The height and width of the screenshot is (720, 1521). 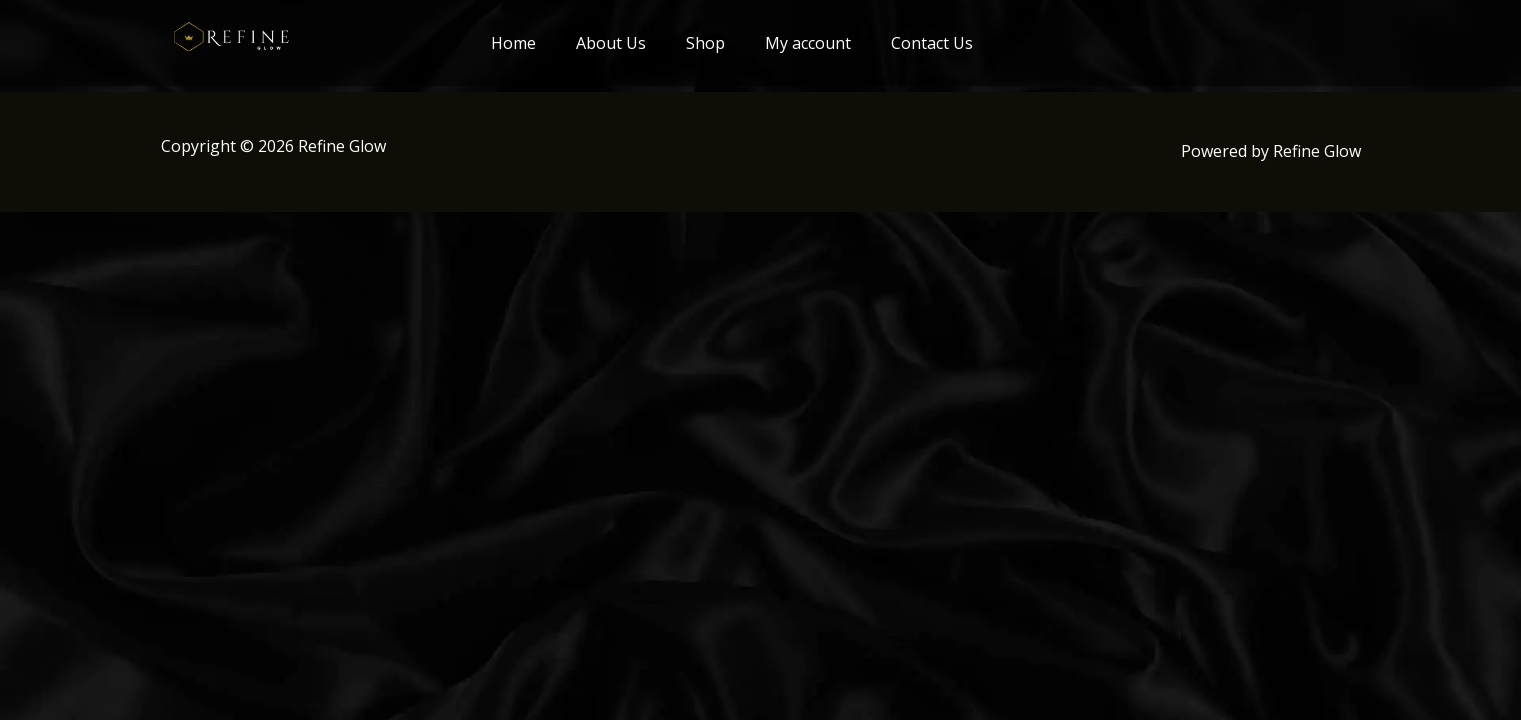 I want to click on Home, so click(x=513, y=43).